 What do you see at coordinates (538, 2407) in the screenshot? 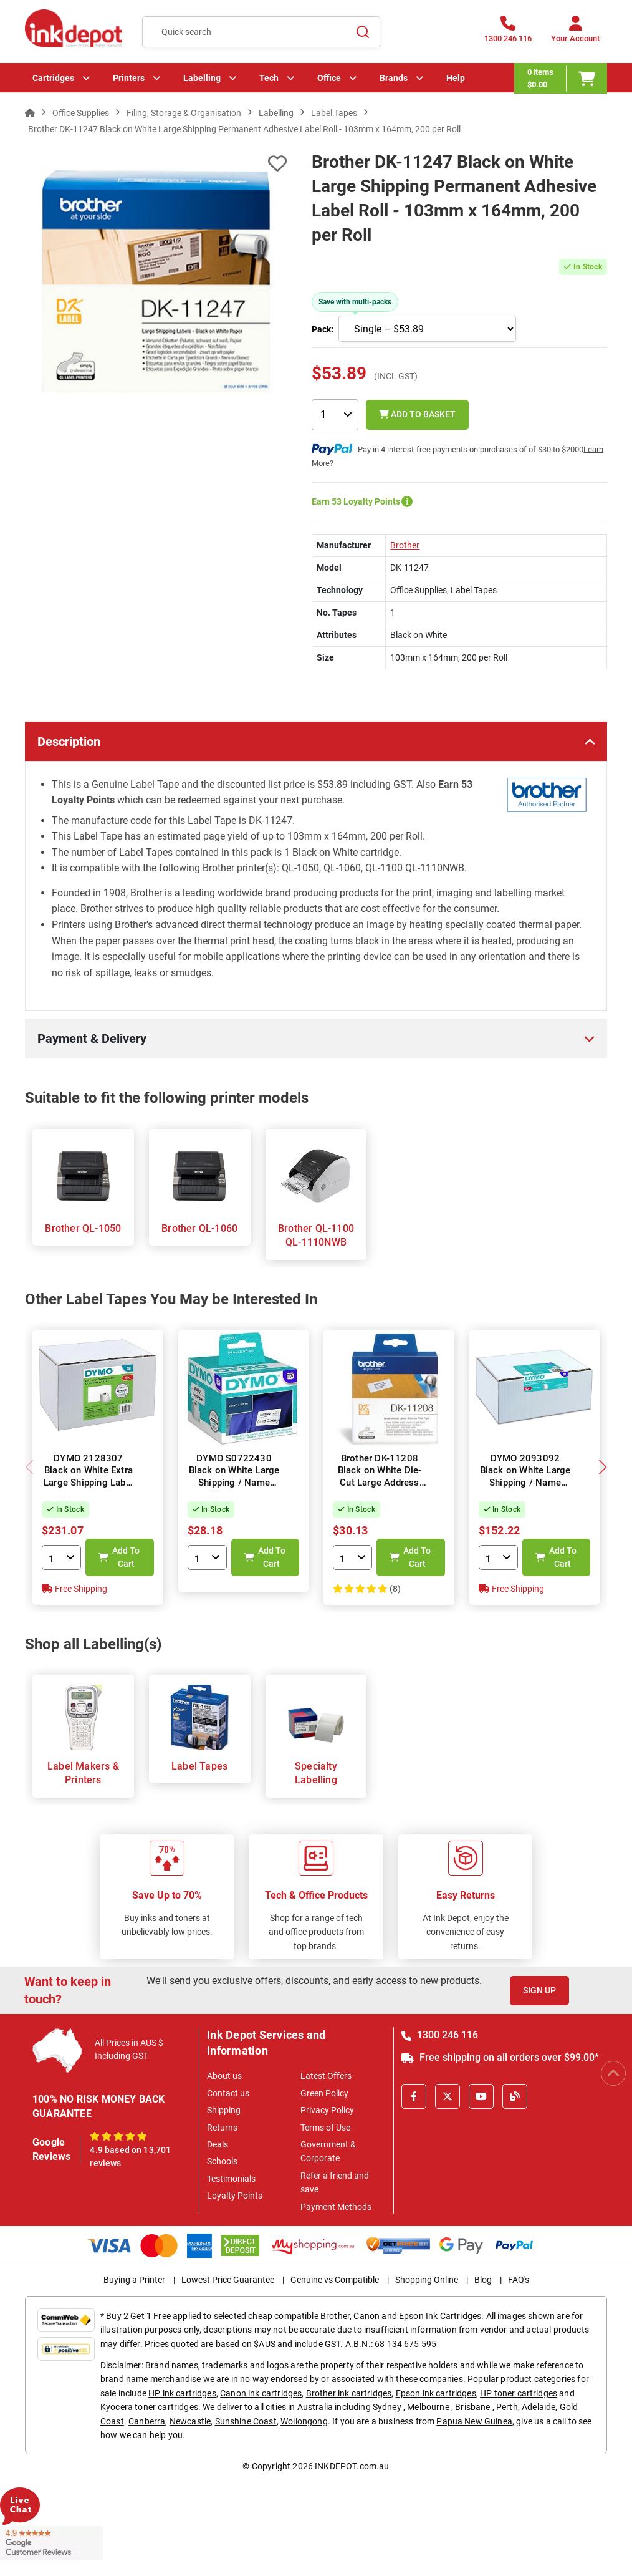
I see `Adelaide` at bounding box center [538, 2407].